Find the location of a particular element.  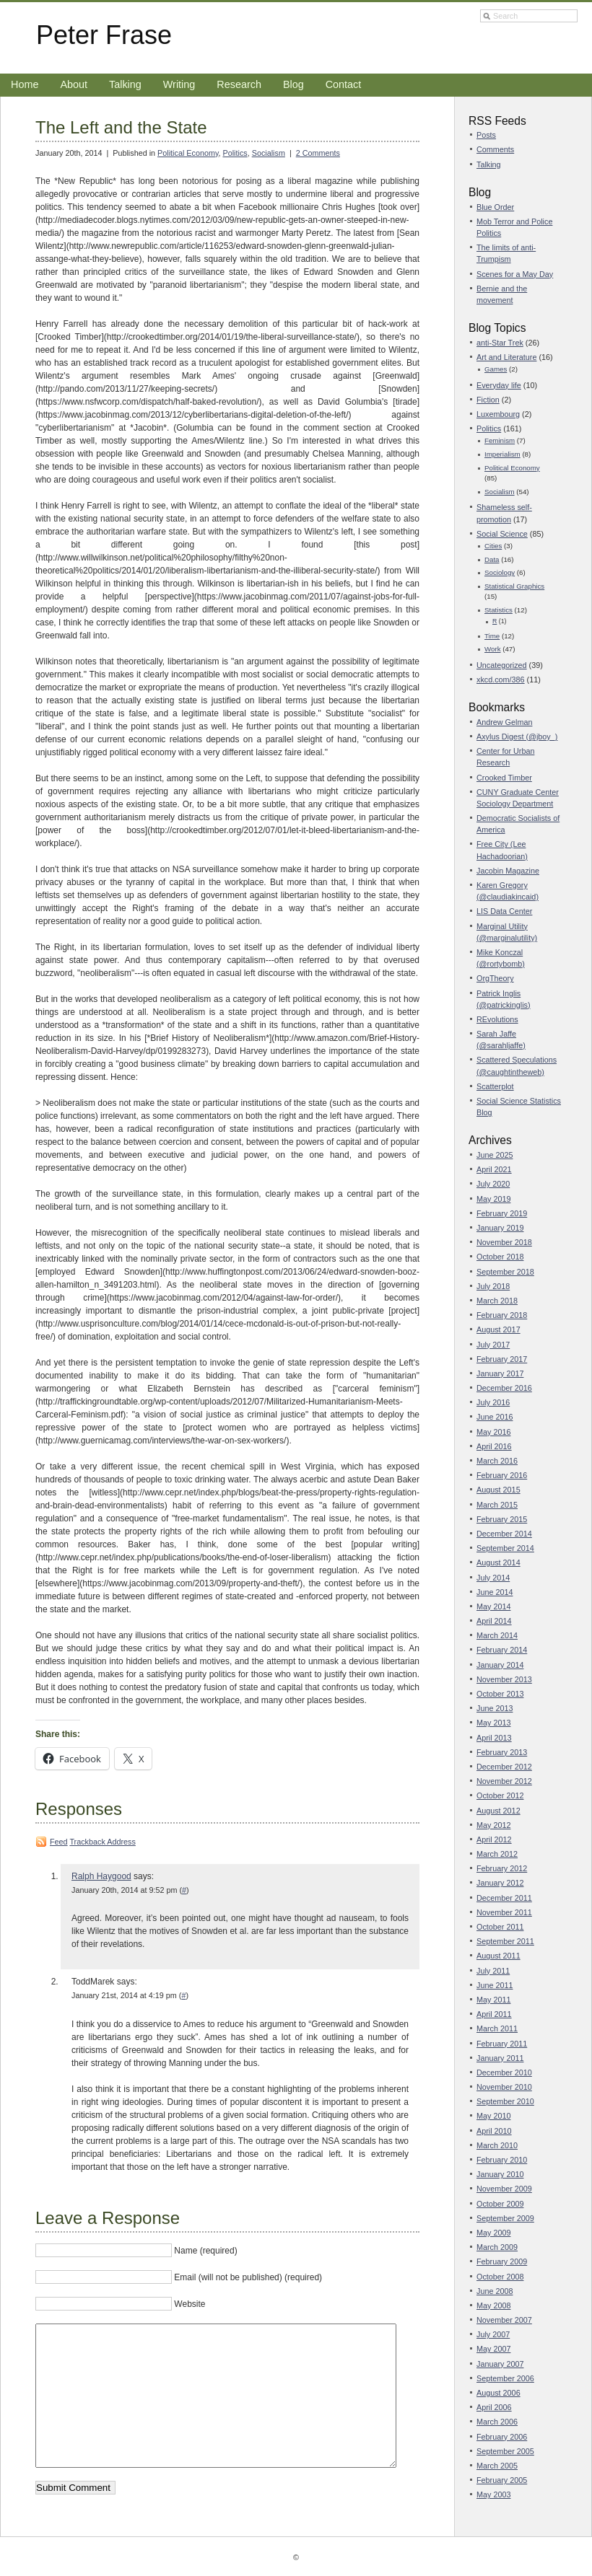

March 2009 is located at coordinates (497, 2247).